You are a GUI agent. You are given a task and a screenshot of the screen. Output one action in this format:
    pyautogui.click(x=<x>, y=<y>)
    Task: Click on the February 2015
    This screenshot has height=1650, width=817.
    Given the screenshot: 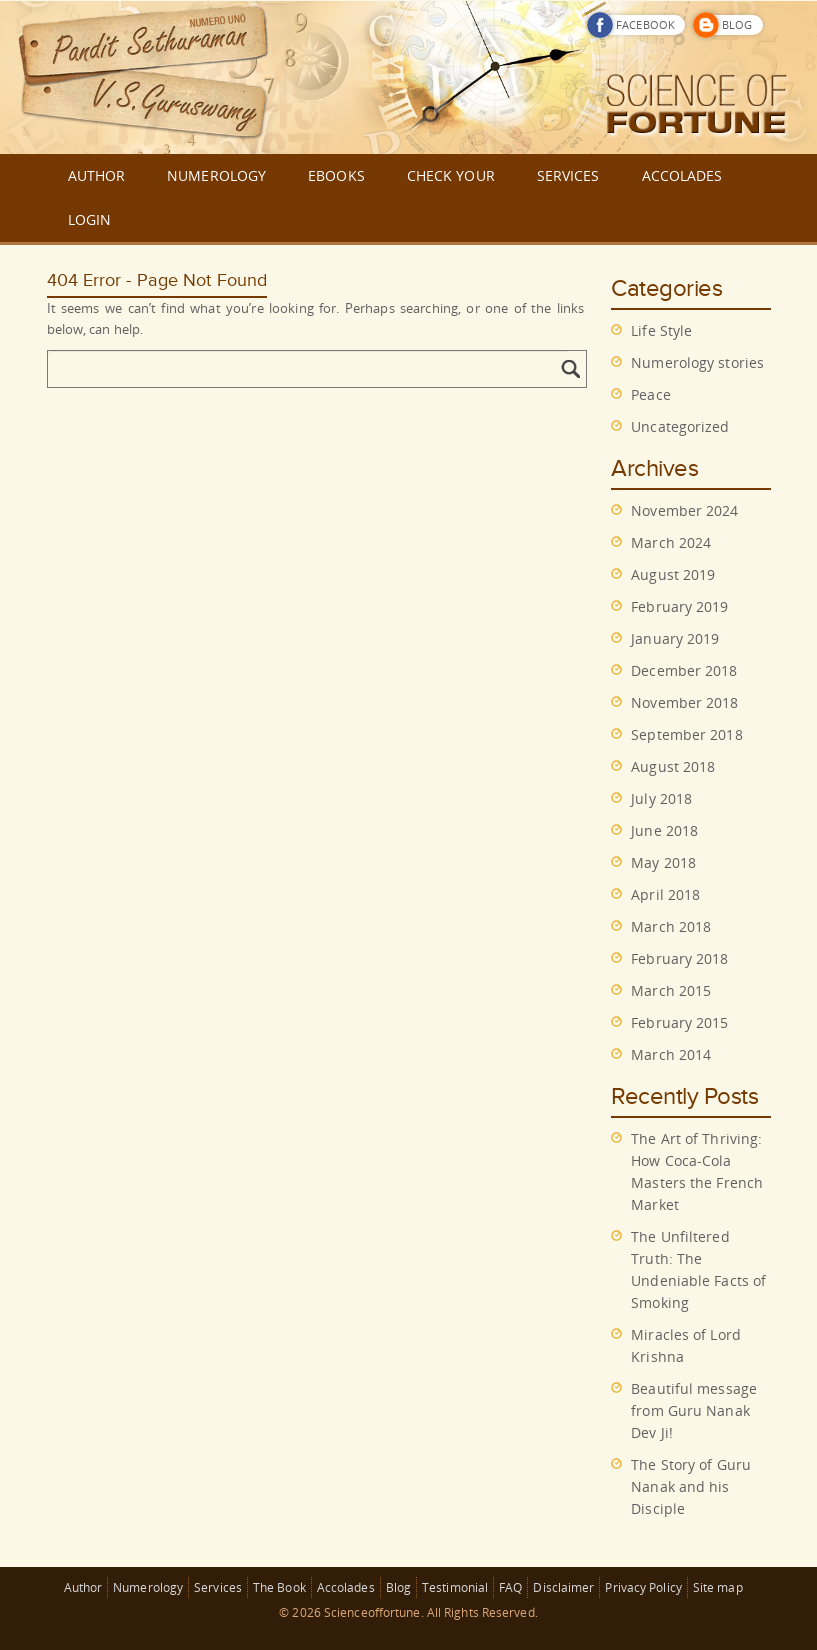 What is the action you would take?
    pyautogui.click(x=679, y=1022)
    